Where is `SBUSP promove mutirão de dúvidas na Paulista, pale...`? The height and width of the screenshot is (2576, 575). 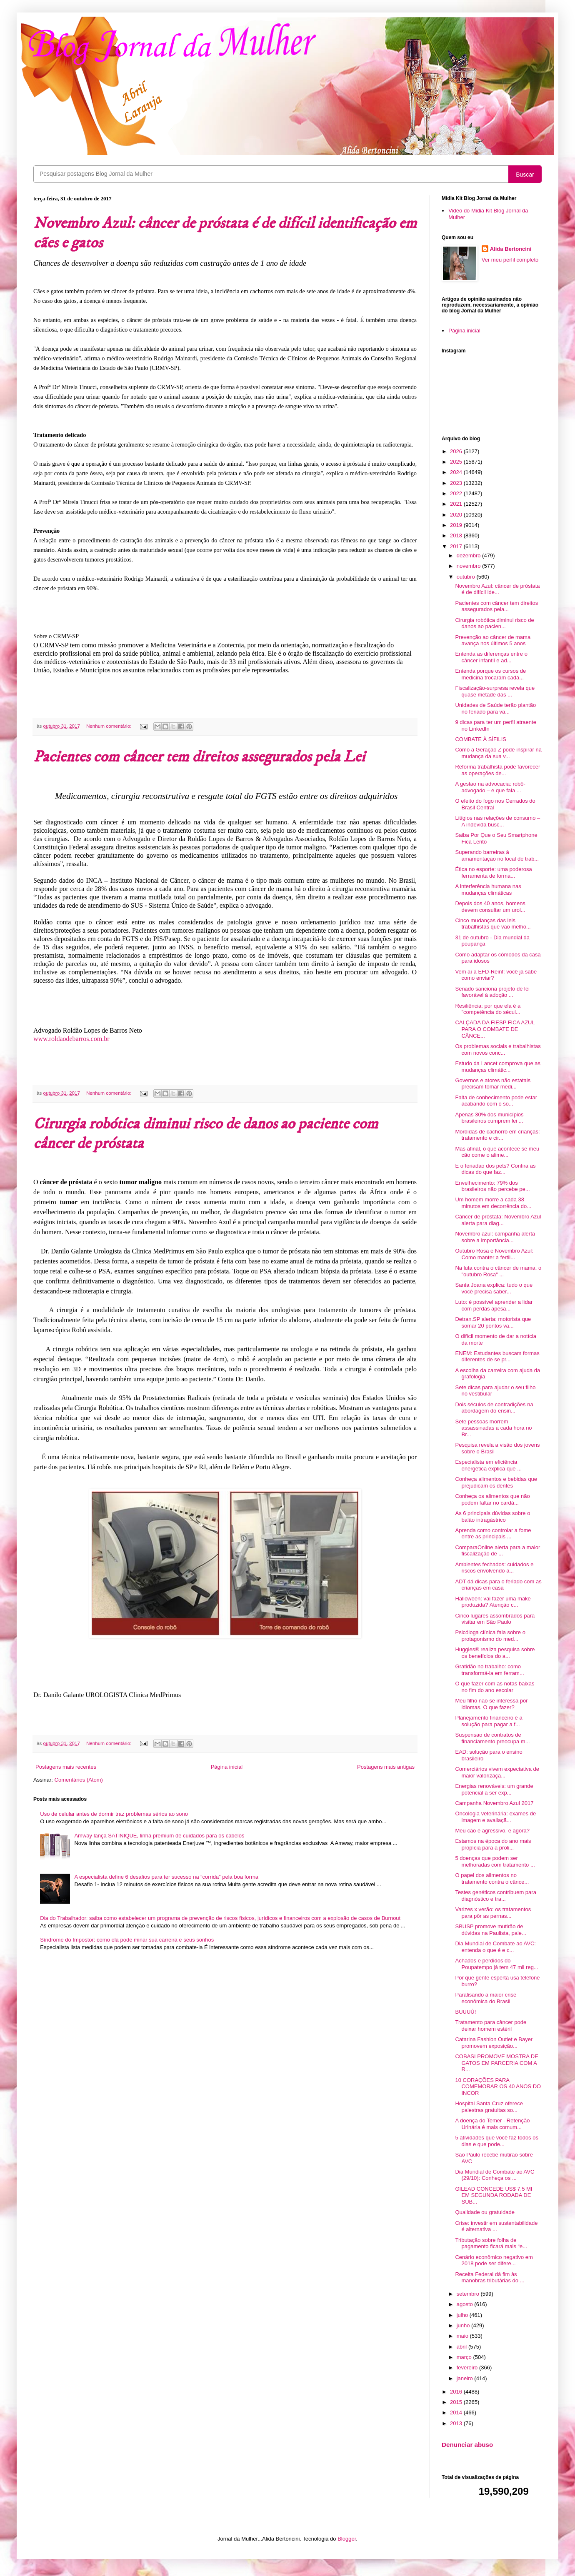 SBUSP promove mutirão de dúvidas na Paulista, pale... is located at coordinates (490, 1929).